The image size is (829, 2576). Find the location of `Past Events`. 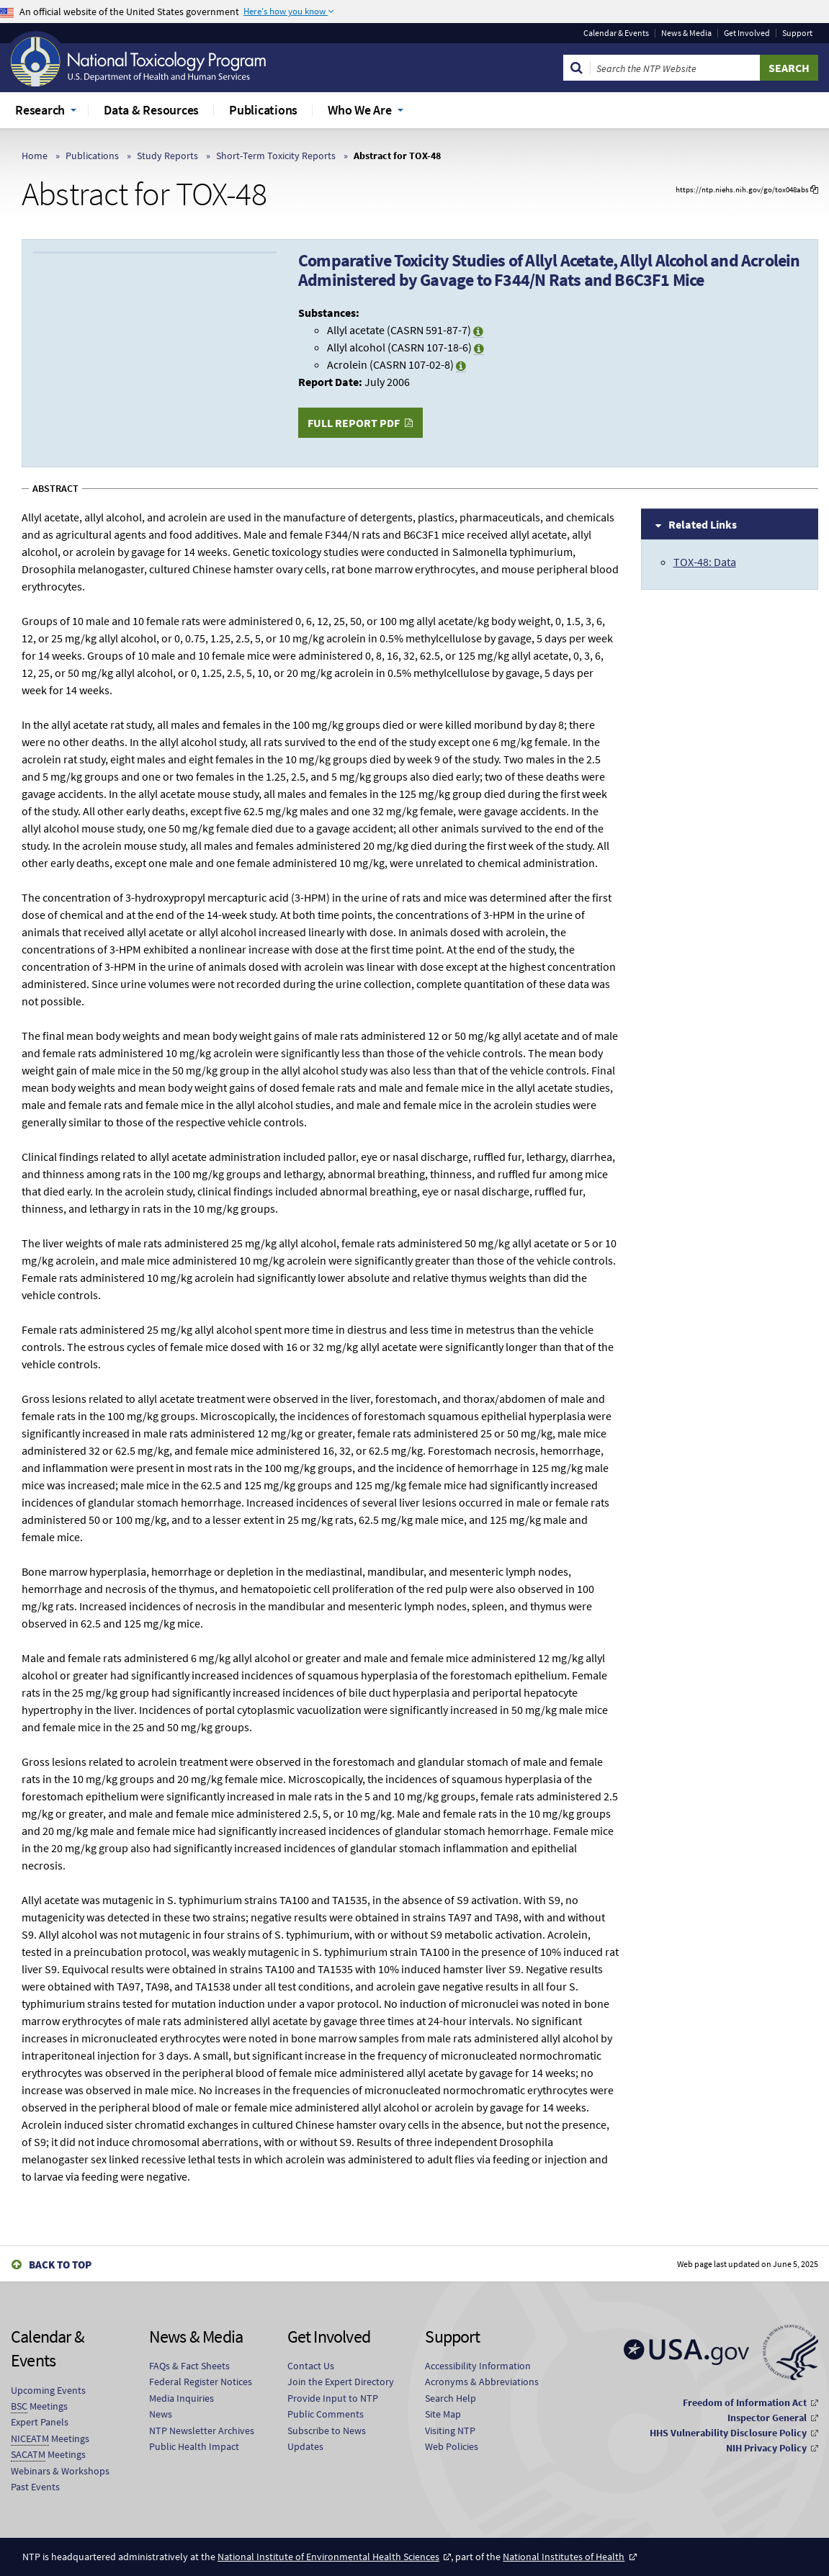

Past Events is located at coordinates (35, 2486).